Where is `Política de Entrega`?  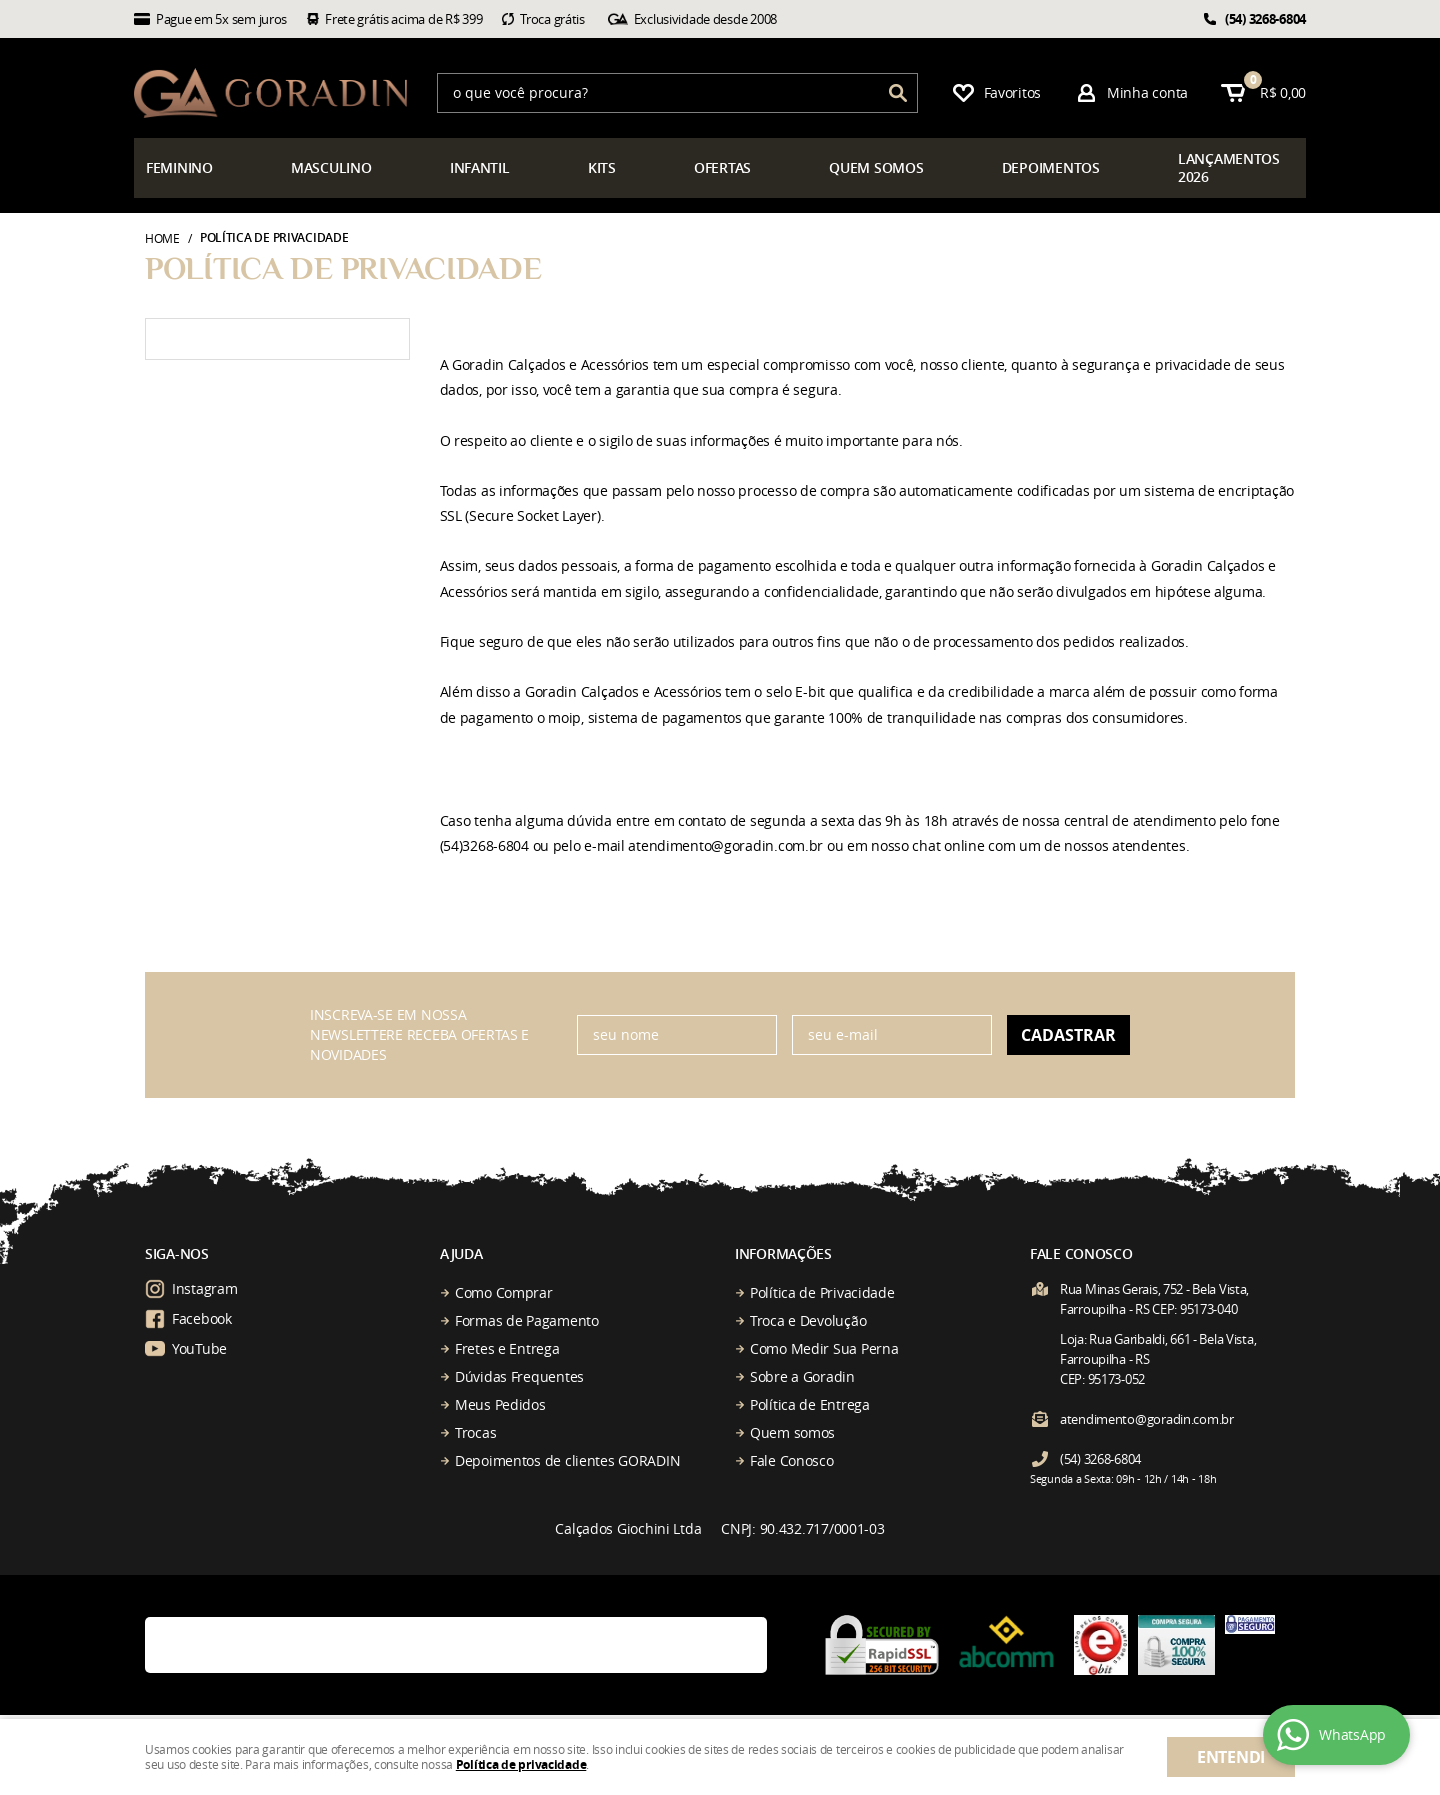
Política de Entrega is located at coordinates (810, 1404).